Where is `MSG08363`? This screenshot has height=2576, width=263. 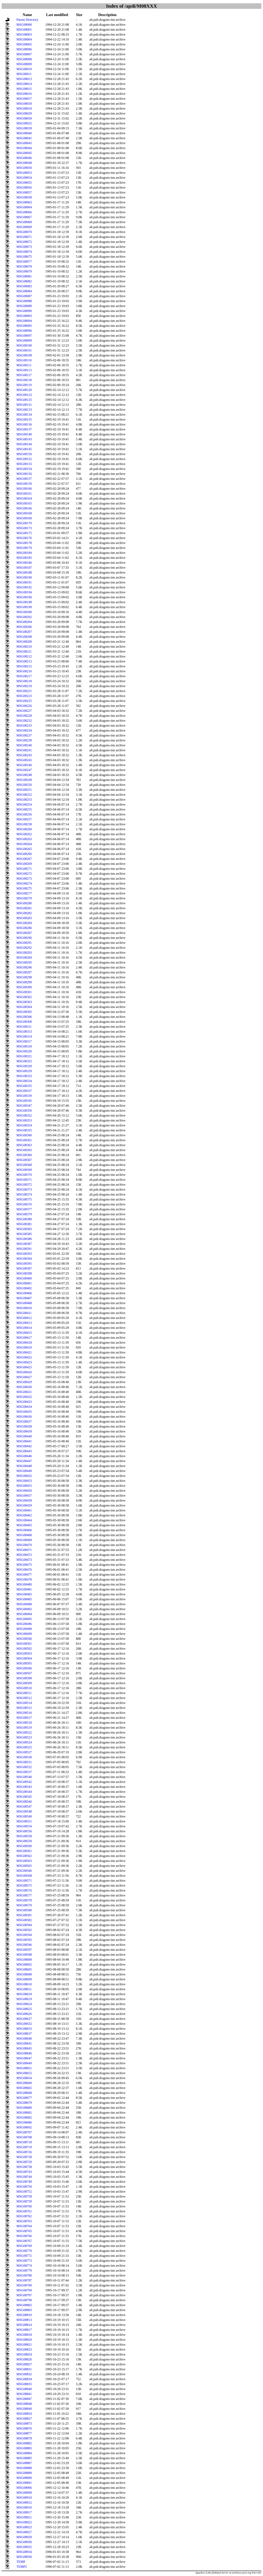 MSG08363 is located at coordinates (24, 1145).